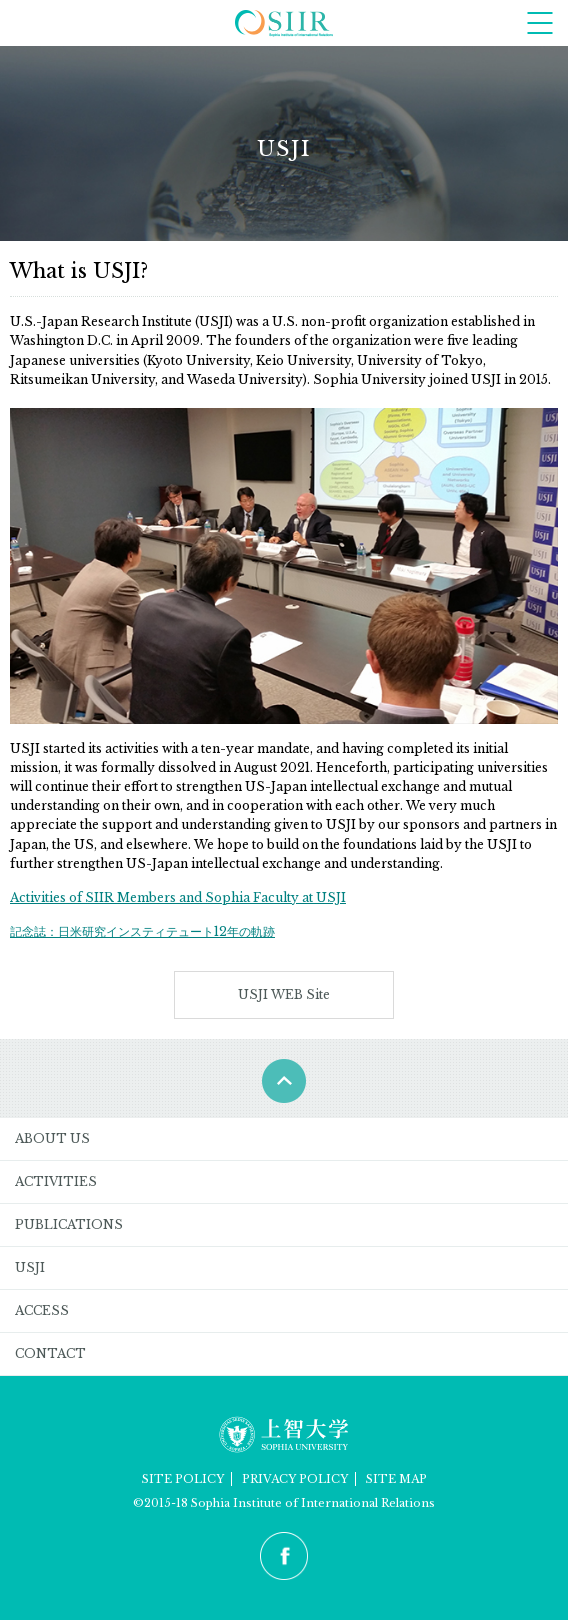 The width and height of the screenshot is (568, 1620). What do you see at coordinates (183, 1479) in the screenshot?
I see `SITE POLICY` at bounding box center [183, 1479].